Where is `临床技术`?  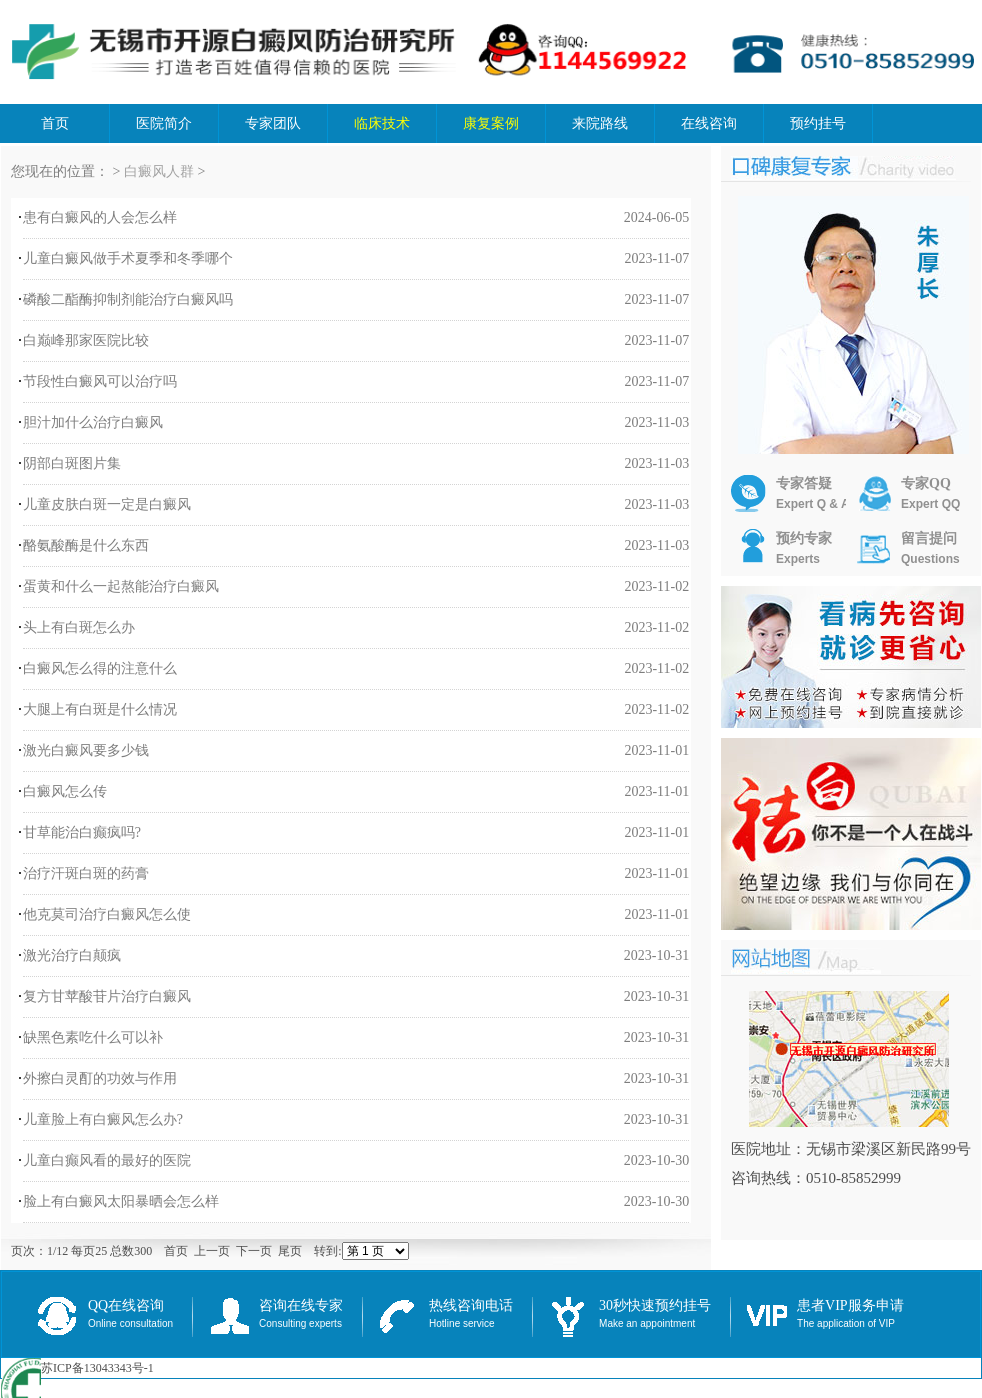
临床技术 is located at coordinates (382, 123).